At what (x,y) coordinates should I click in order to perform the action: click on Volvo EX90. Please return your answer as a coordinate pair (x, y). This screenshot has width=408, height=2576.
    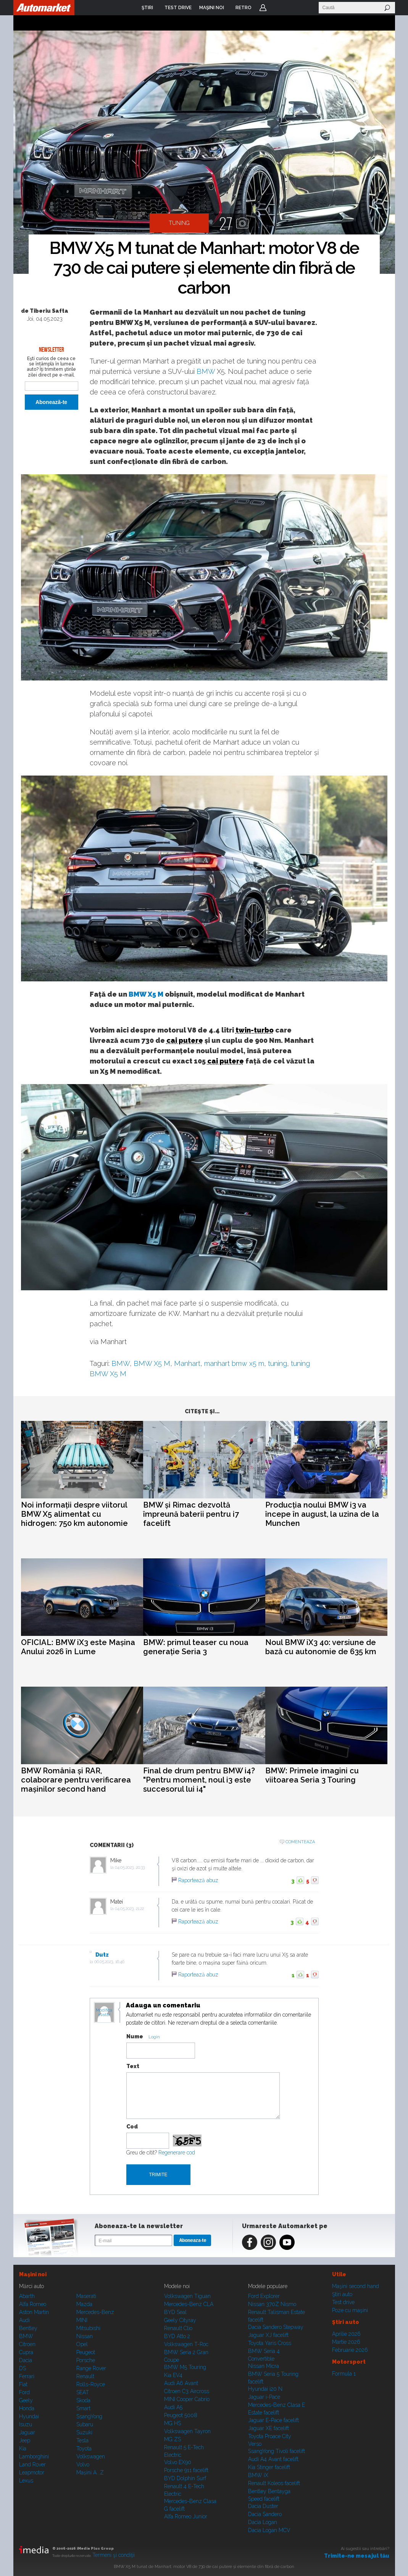
    Looking at the image, I should click on (177, 2462).